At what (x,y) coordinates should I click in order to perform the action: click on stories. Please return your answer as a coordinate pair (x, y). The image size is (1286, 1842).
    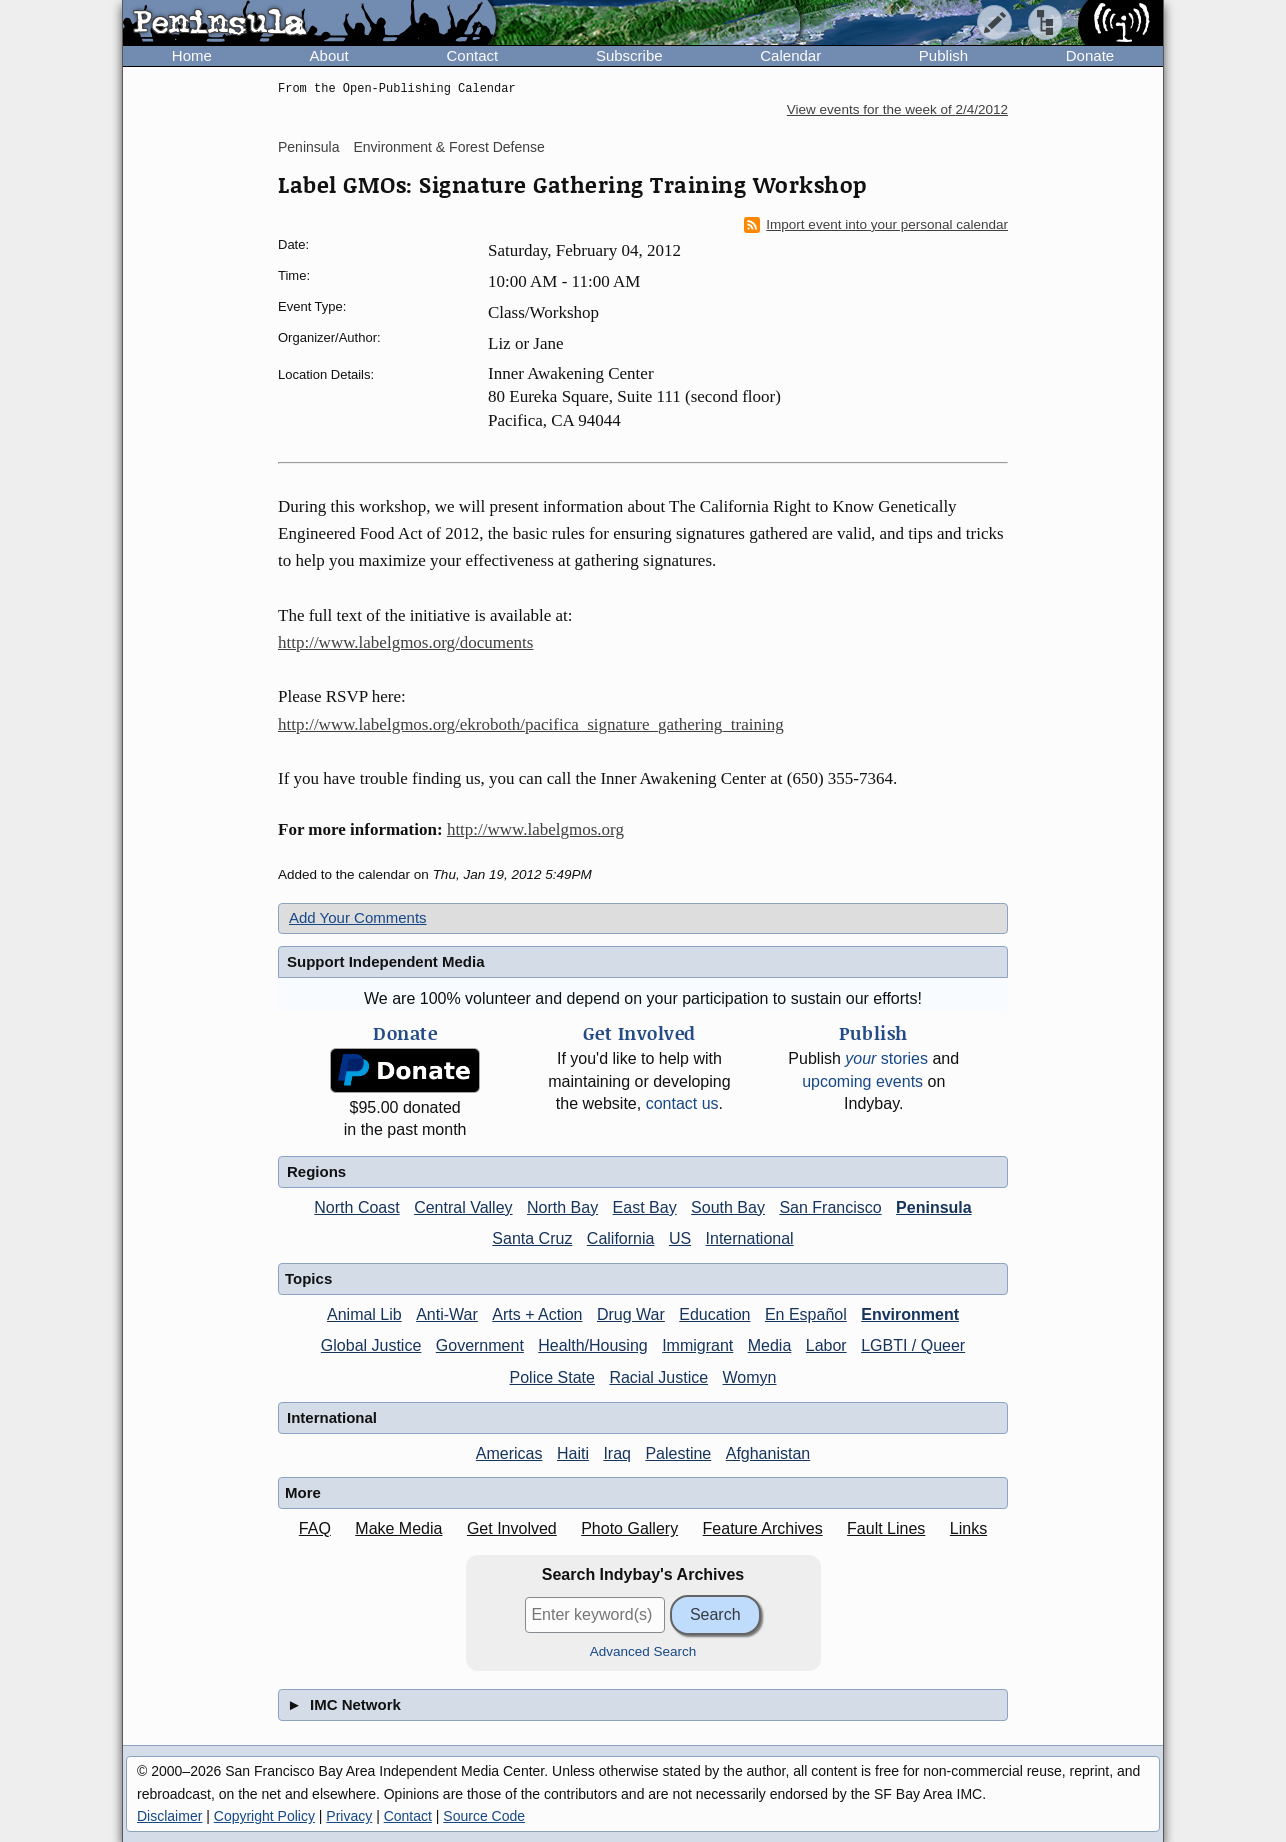
    Looking at the image, I should click on (886, 1058).